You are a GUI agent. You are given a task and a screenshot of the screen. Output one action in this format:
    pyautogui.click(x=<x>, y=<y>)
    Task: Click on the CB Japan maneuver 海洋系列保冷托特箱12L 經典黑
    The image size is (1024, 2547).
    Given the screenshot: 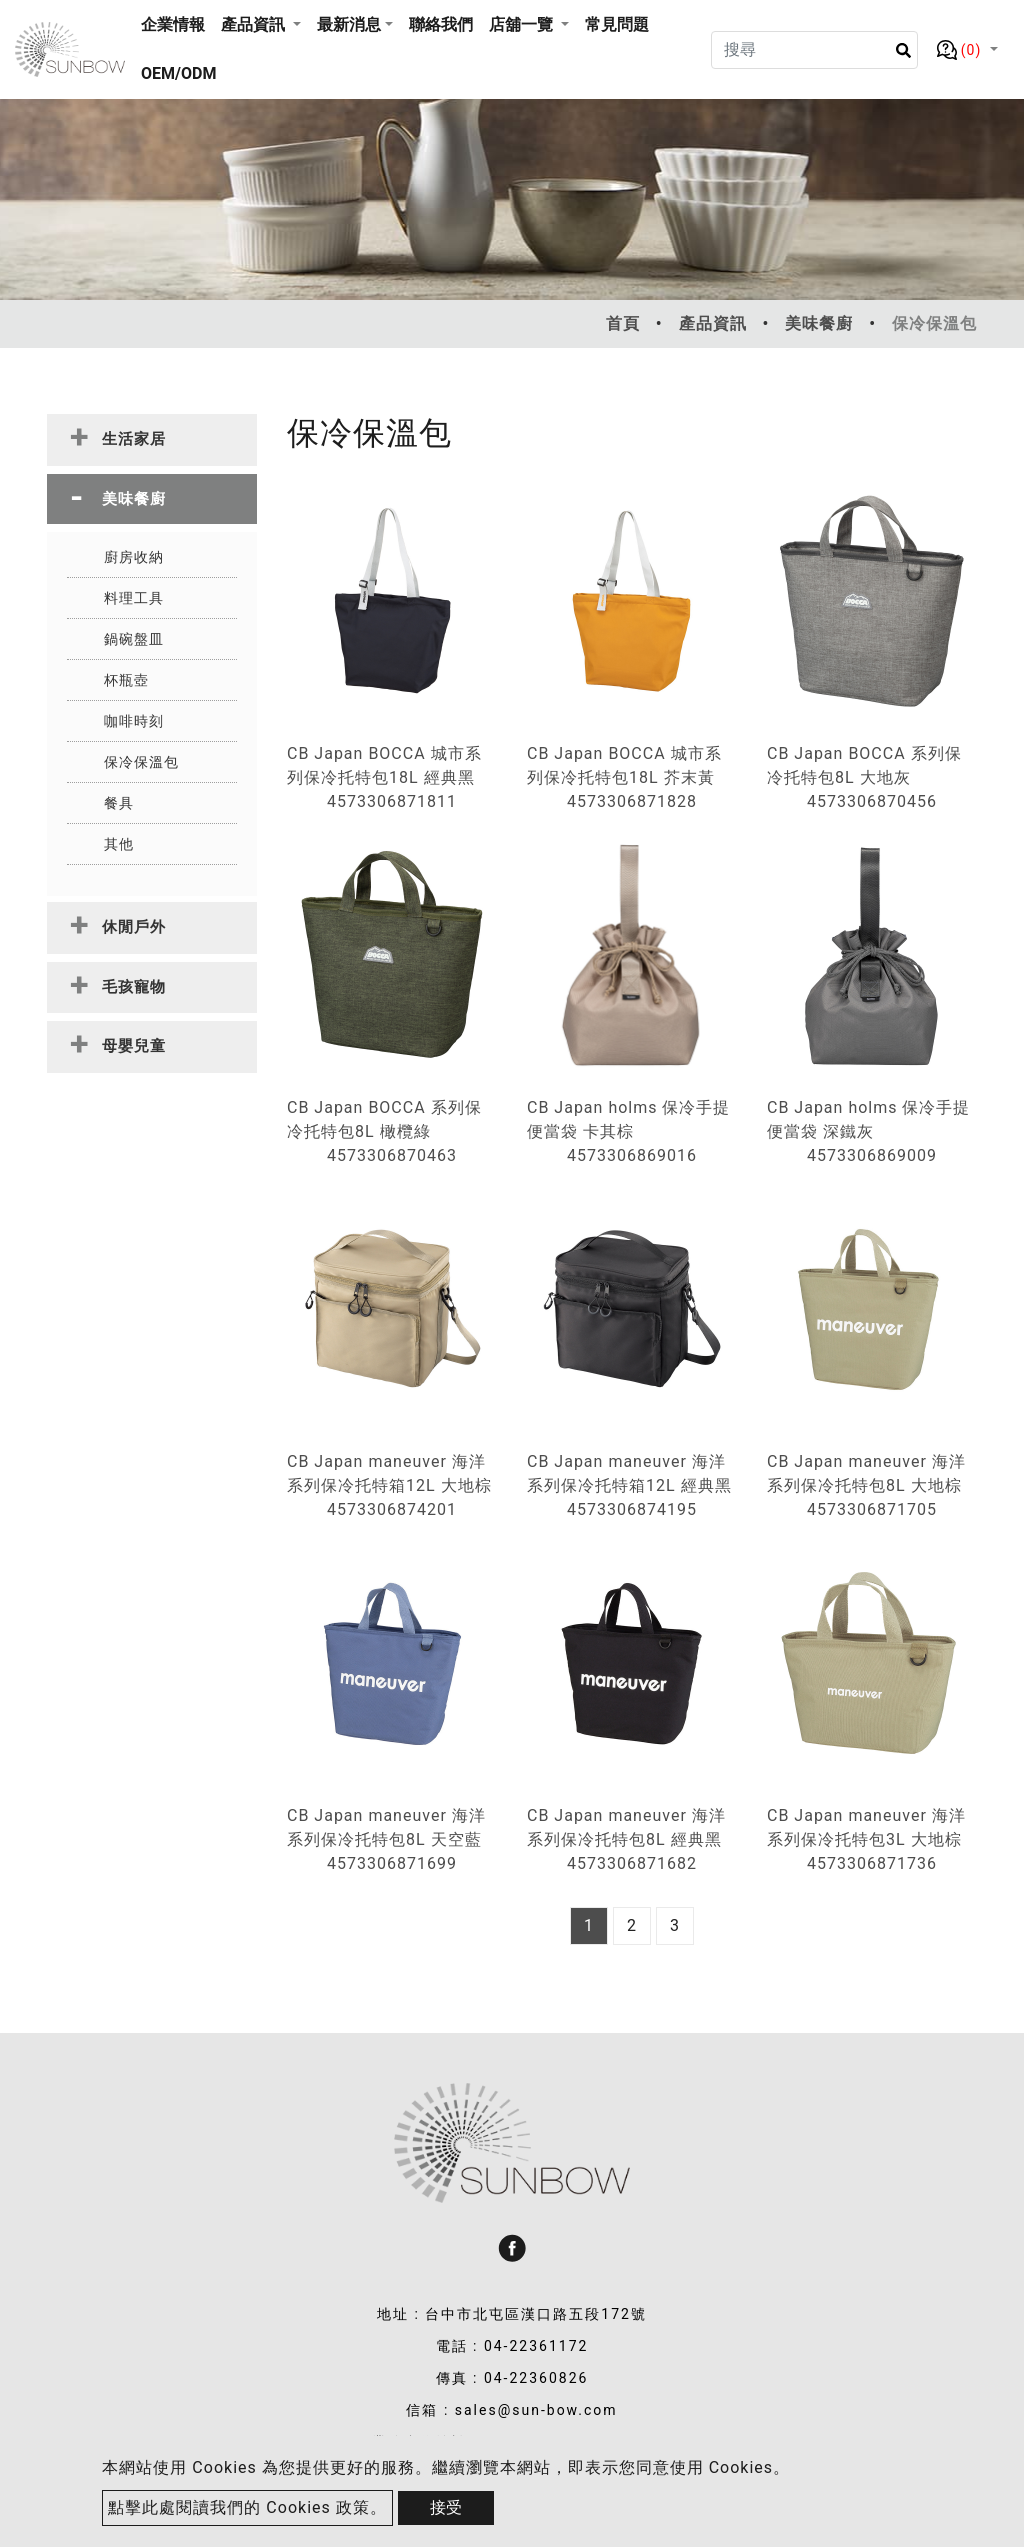 What is the action you would take?
    pyautogui.click(x=629, y=1473)
    